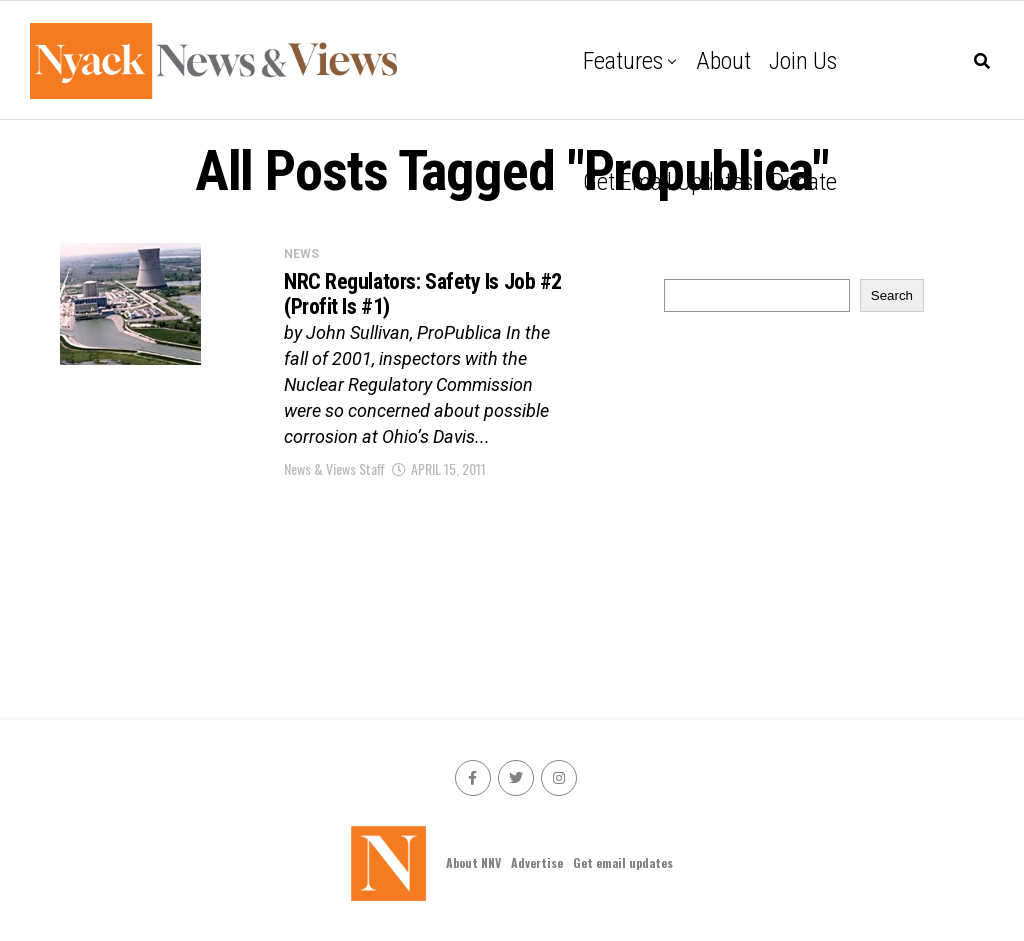  What do you see at coordinates (623, 61) in the screenshot?
I see `Features` at bounding box center [623, 61].